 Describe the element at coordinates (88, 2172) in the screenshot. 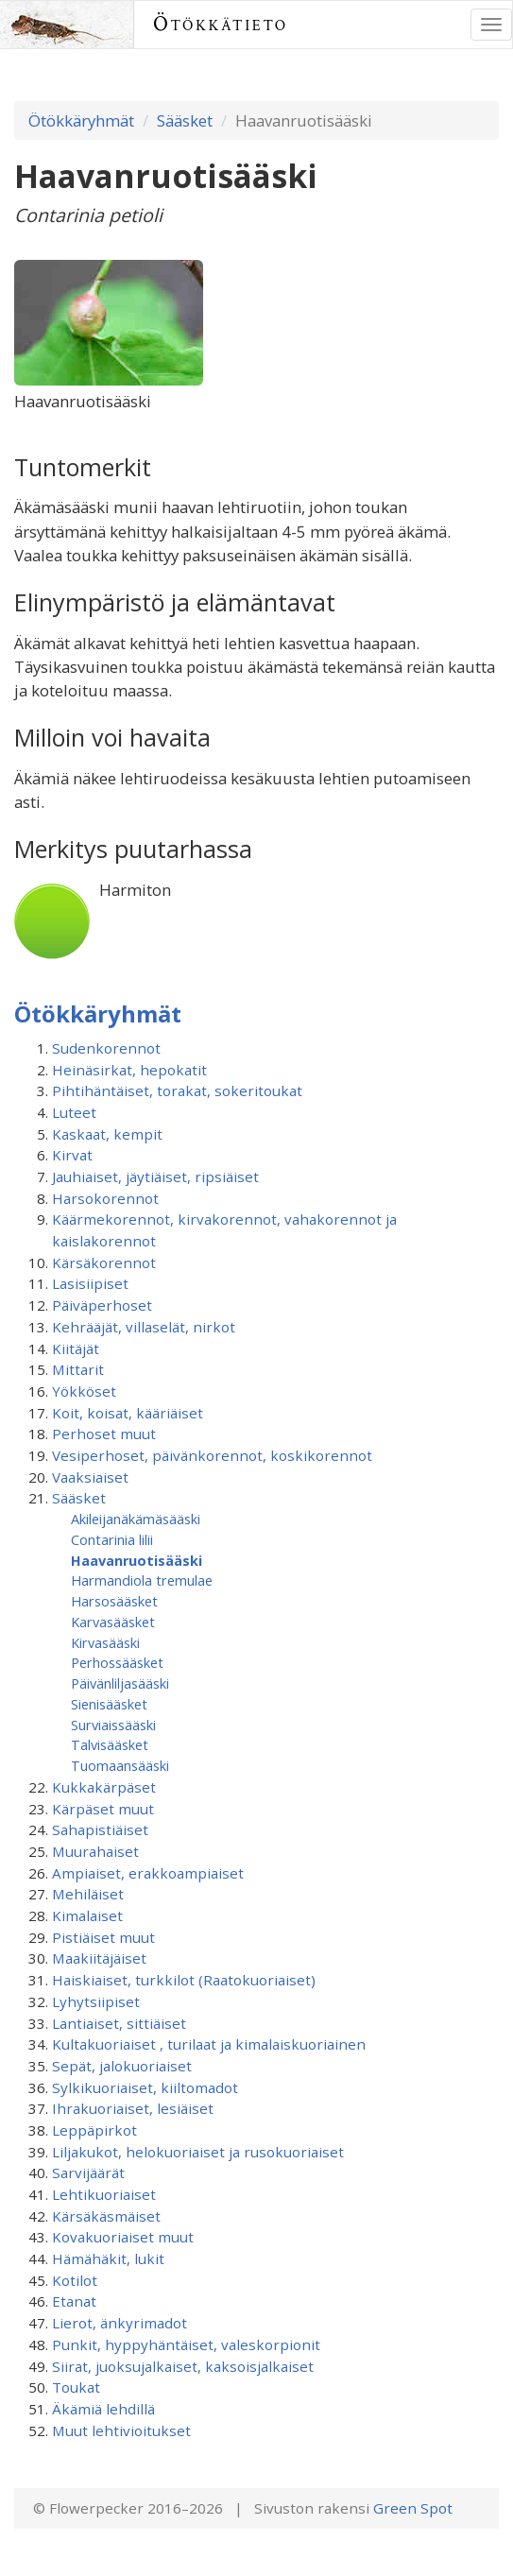

I see `Sarvijäärät` at that location.